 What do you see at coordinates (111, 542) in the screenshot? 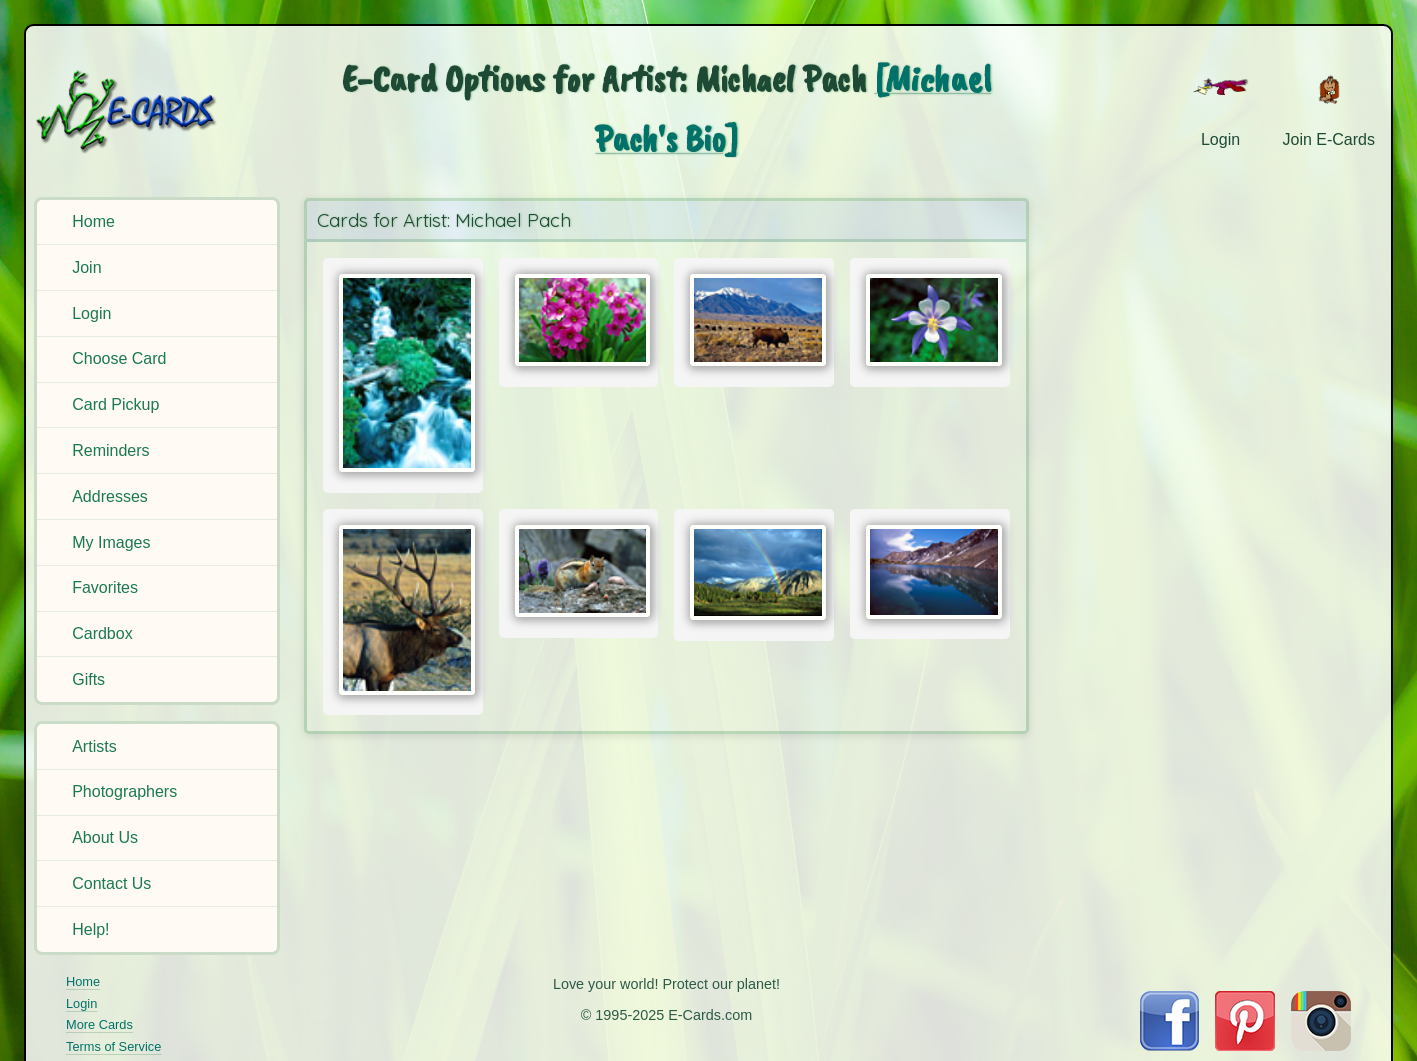
I see `My Images` at bounding box center [111, 542].